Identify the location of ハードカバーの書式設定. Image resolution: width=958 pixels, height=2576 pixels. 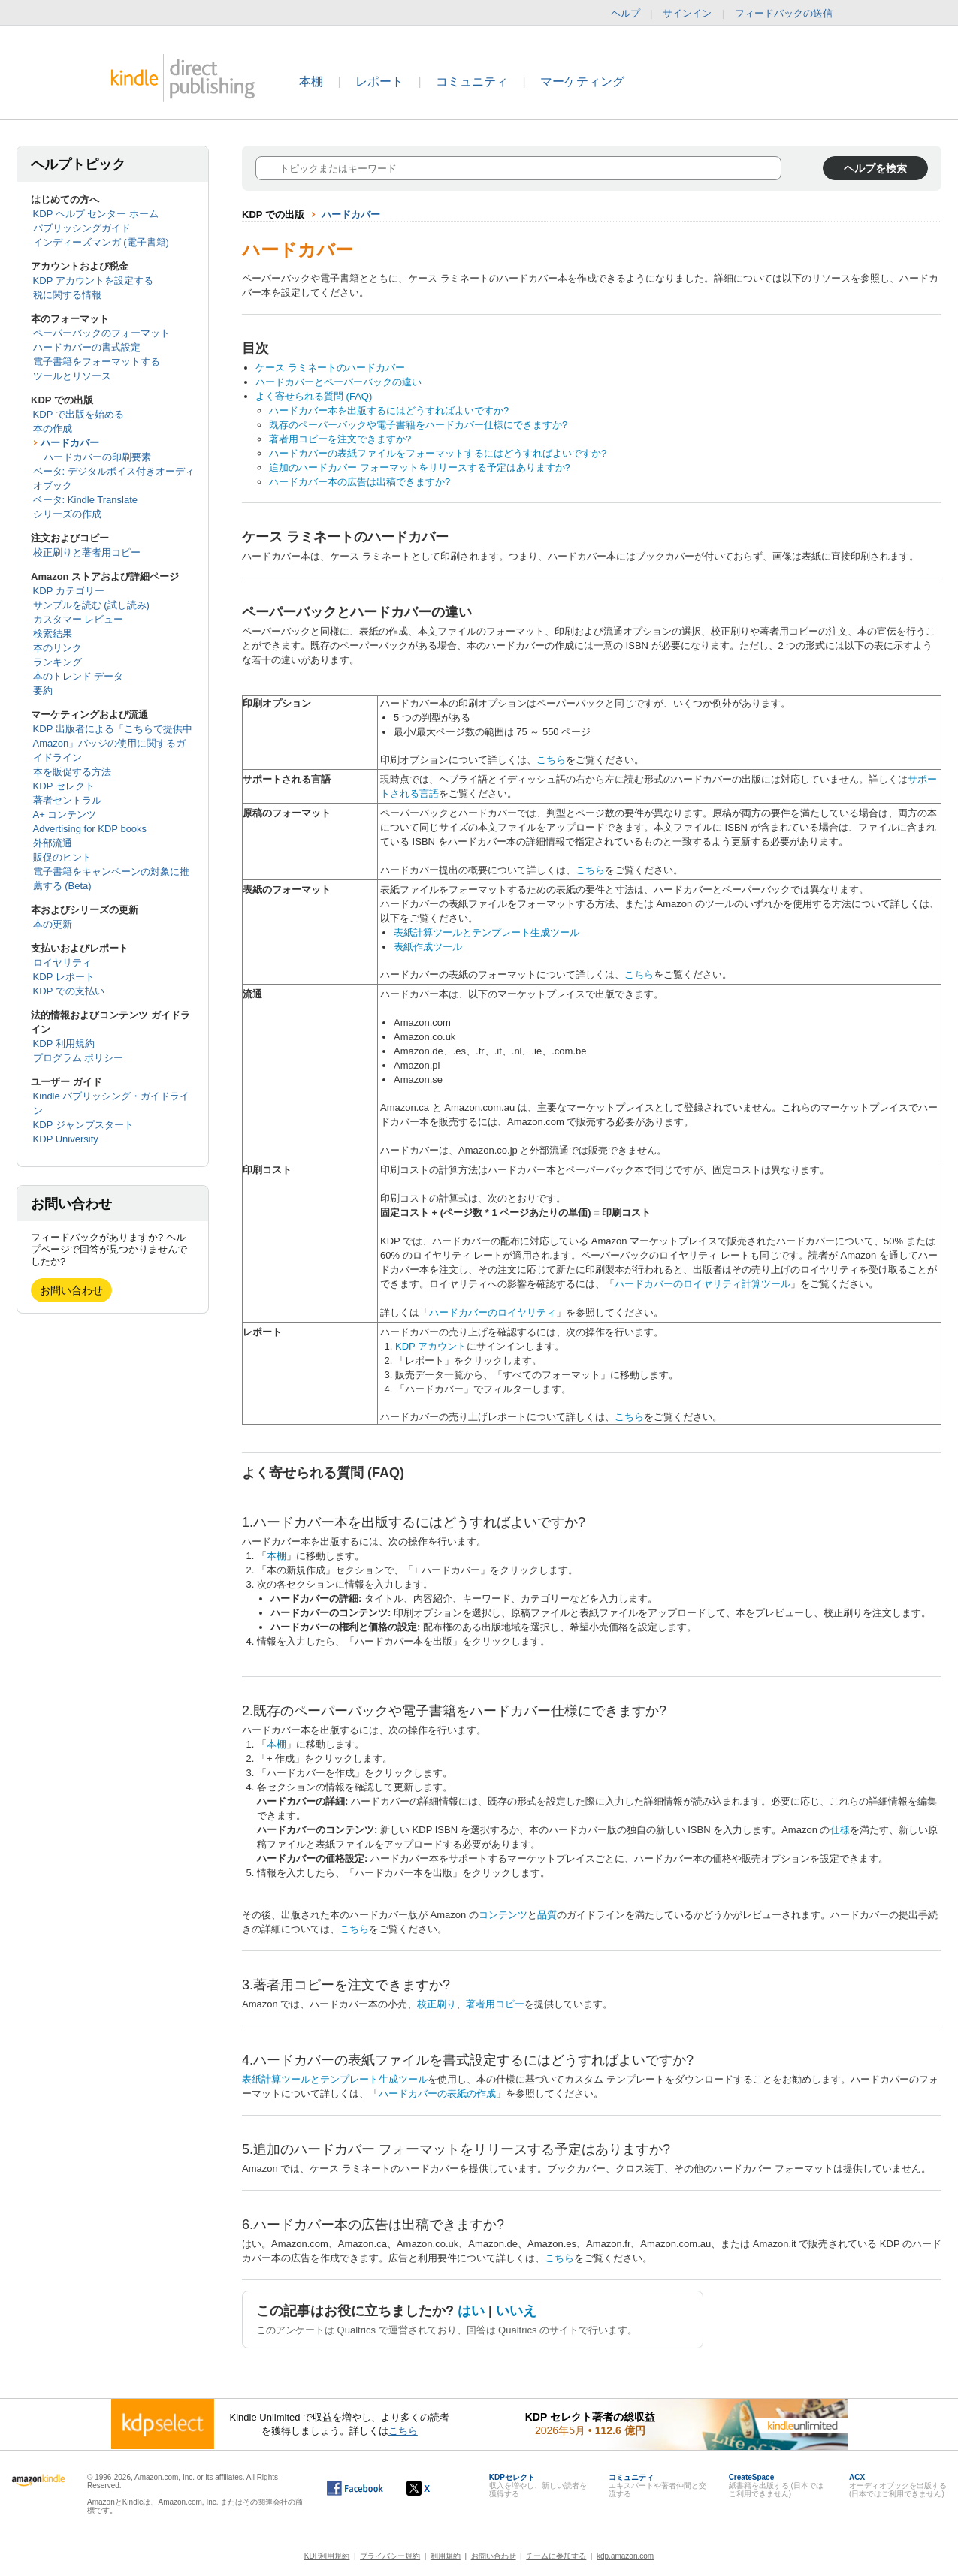
(87, 347).